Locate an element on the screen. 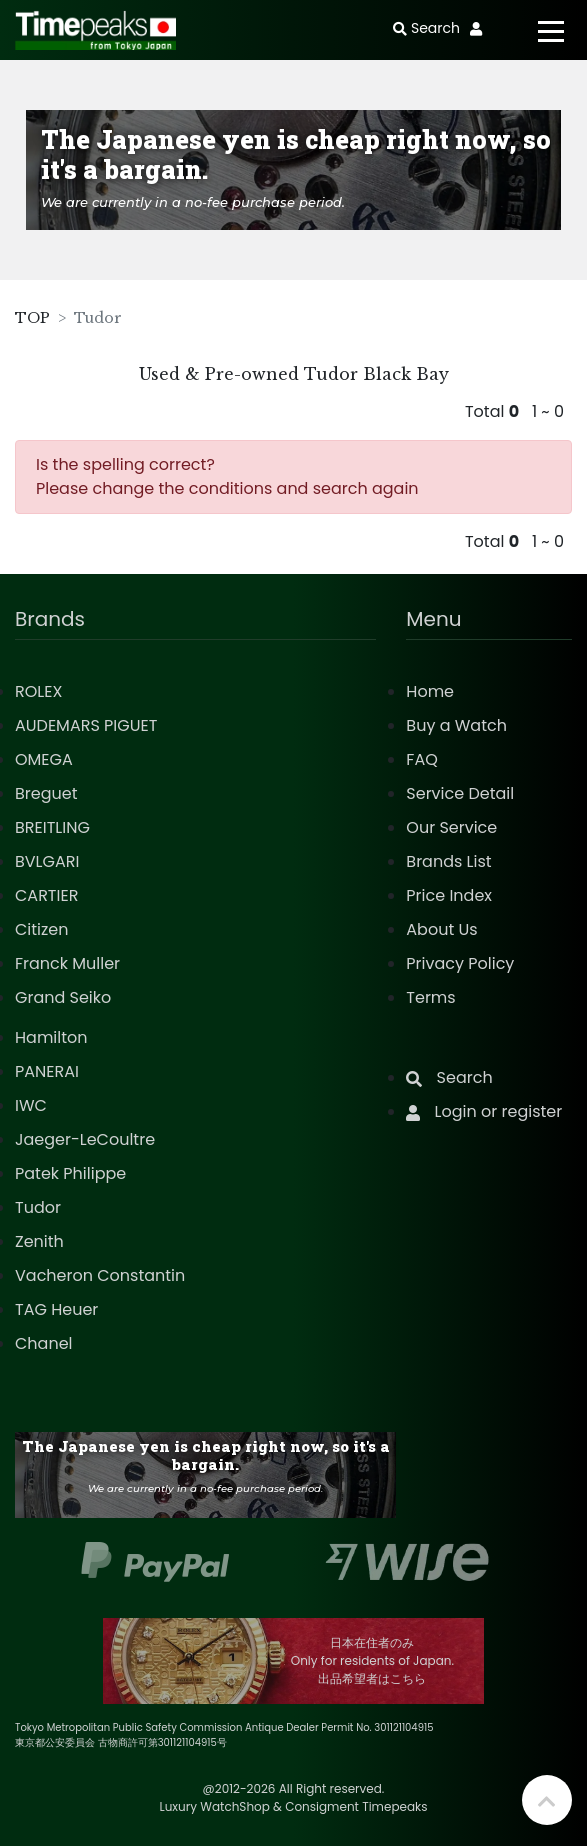 Image resolution: width=587 pixels, height=1846 pixels. Home is located at coordinates (430, 691).